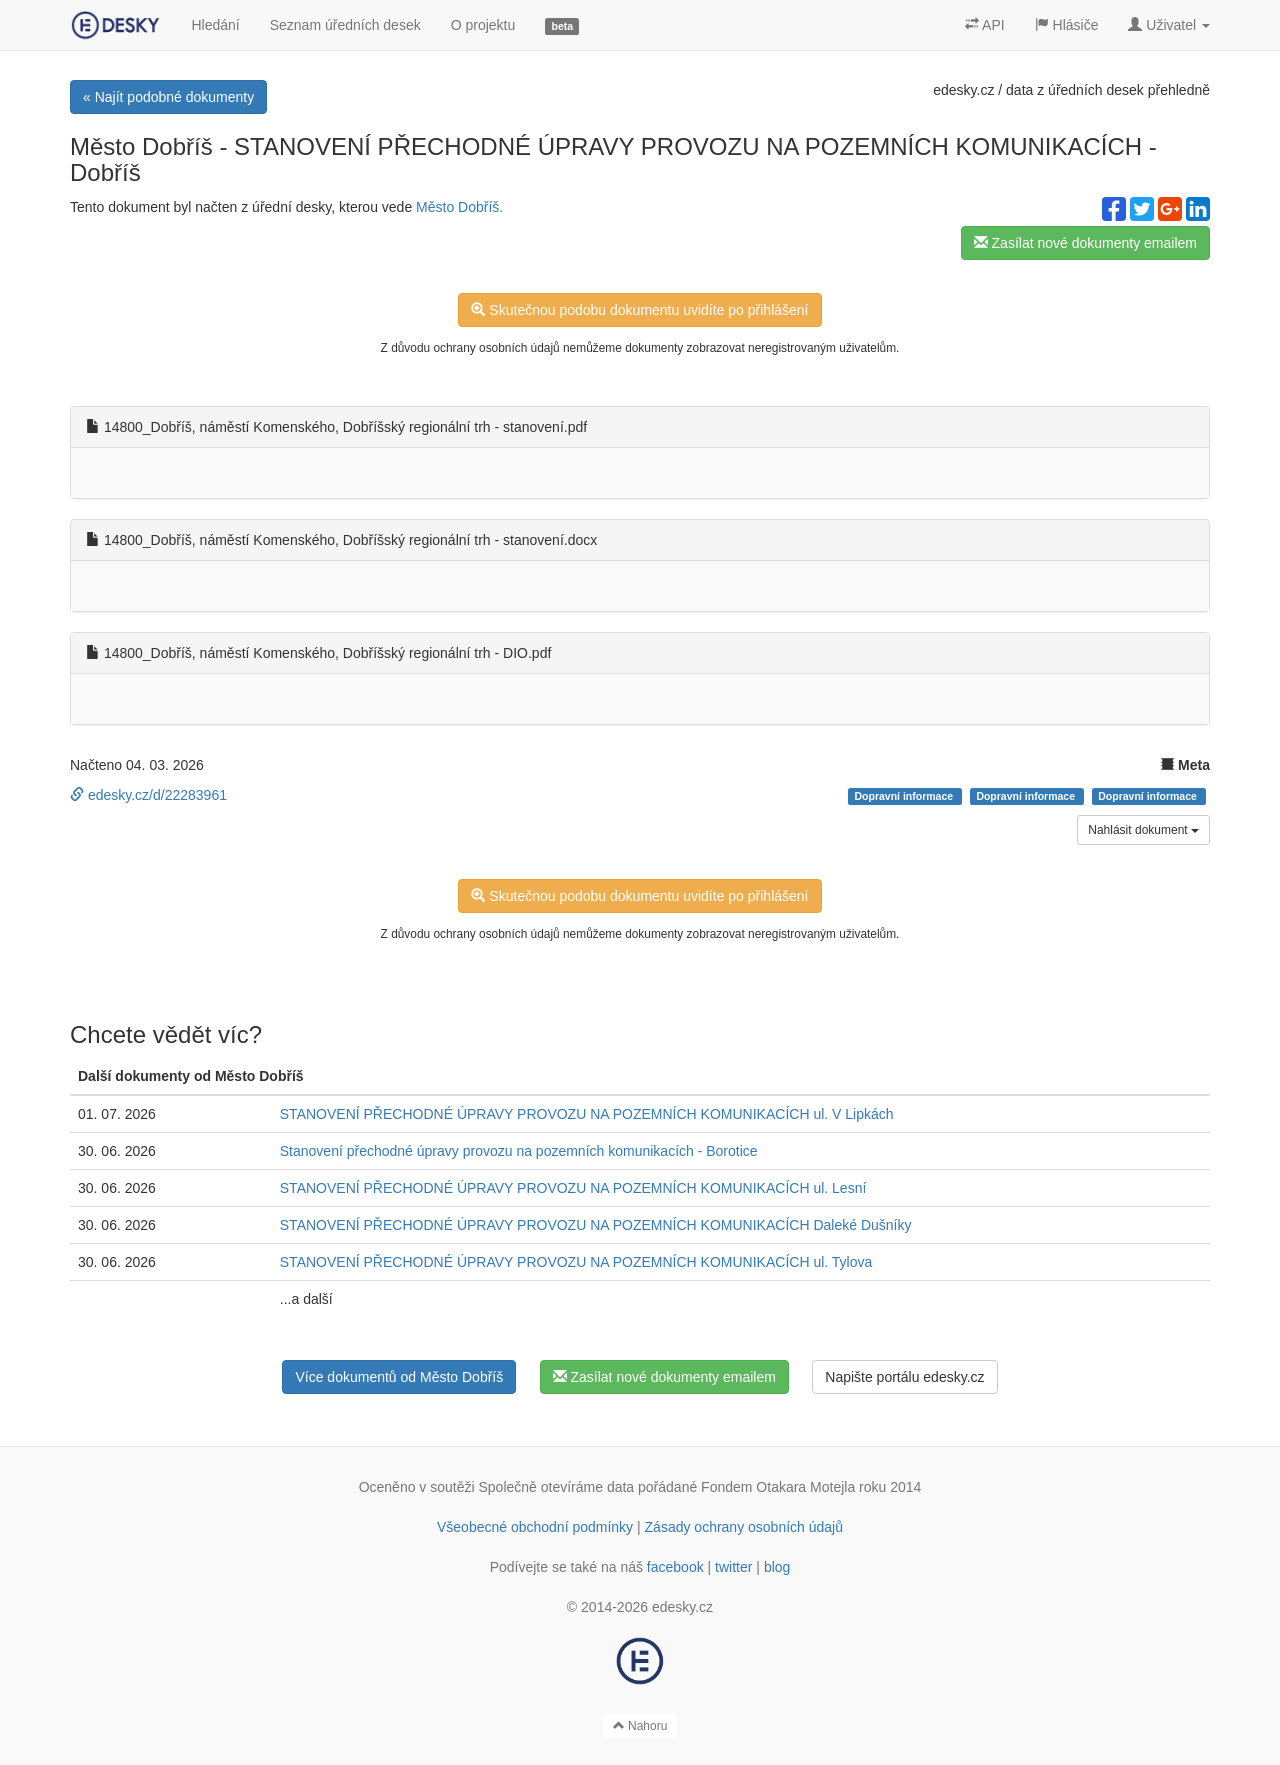 The width and height of the screenshot is (1280, 1765). I want to click on blog, so click(777, 1567).